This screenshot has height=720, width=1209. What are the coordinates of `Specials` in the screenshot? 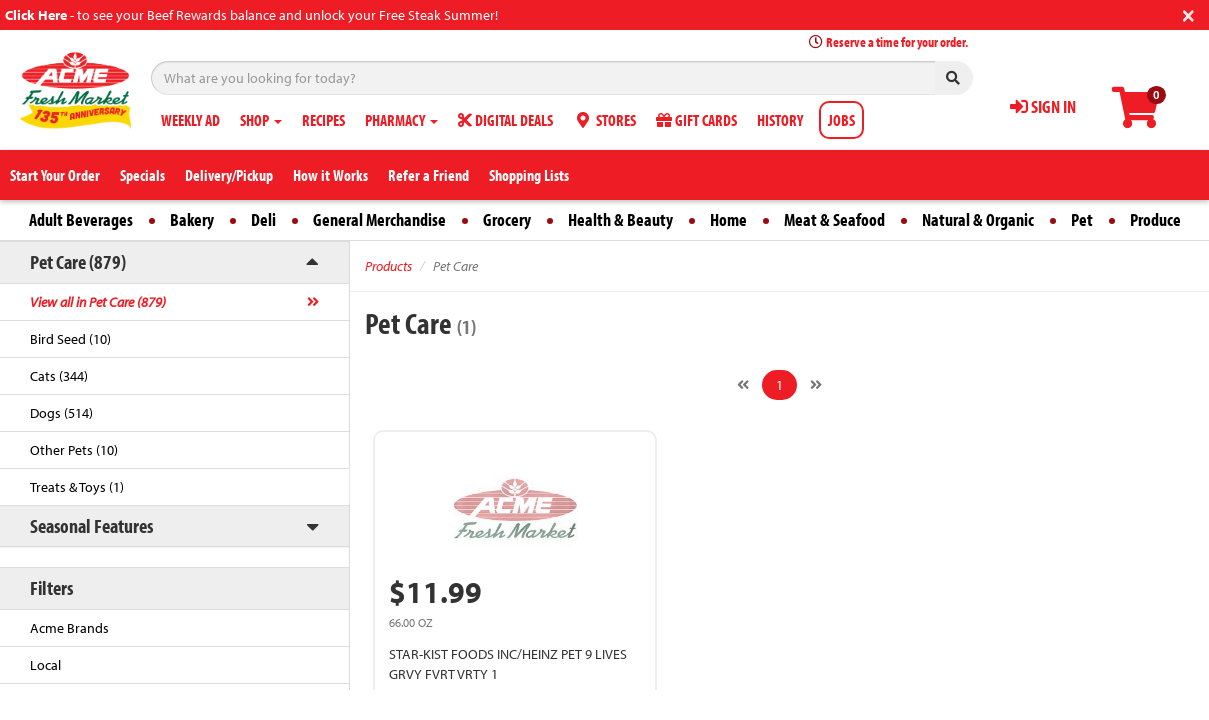 It's located at (142, 175).